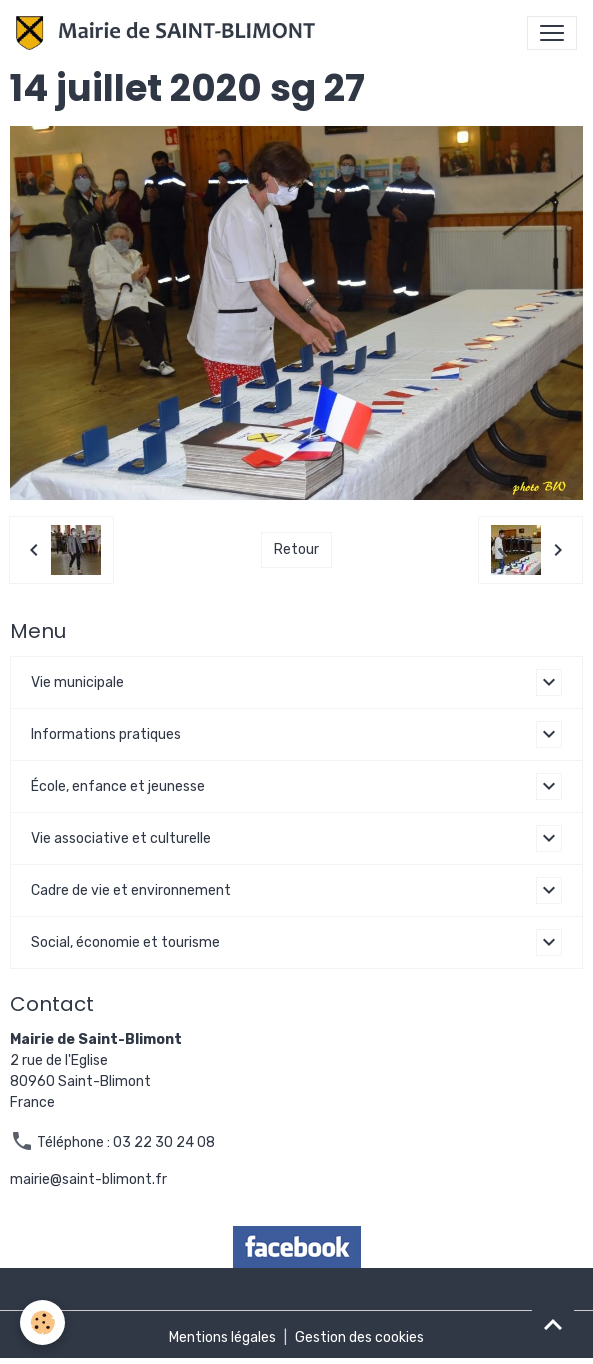 The height and width of the screenshot is (1364, 593). Describe the element at coordinates (106, 734) in the screenshot. I see `Informations pratiques` at that location.